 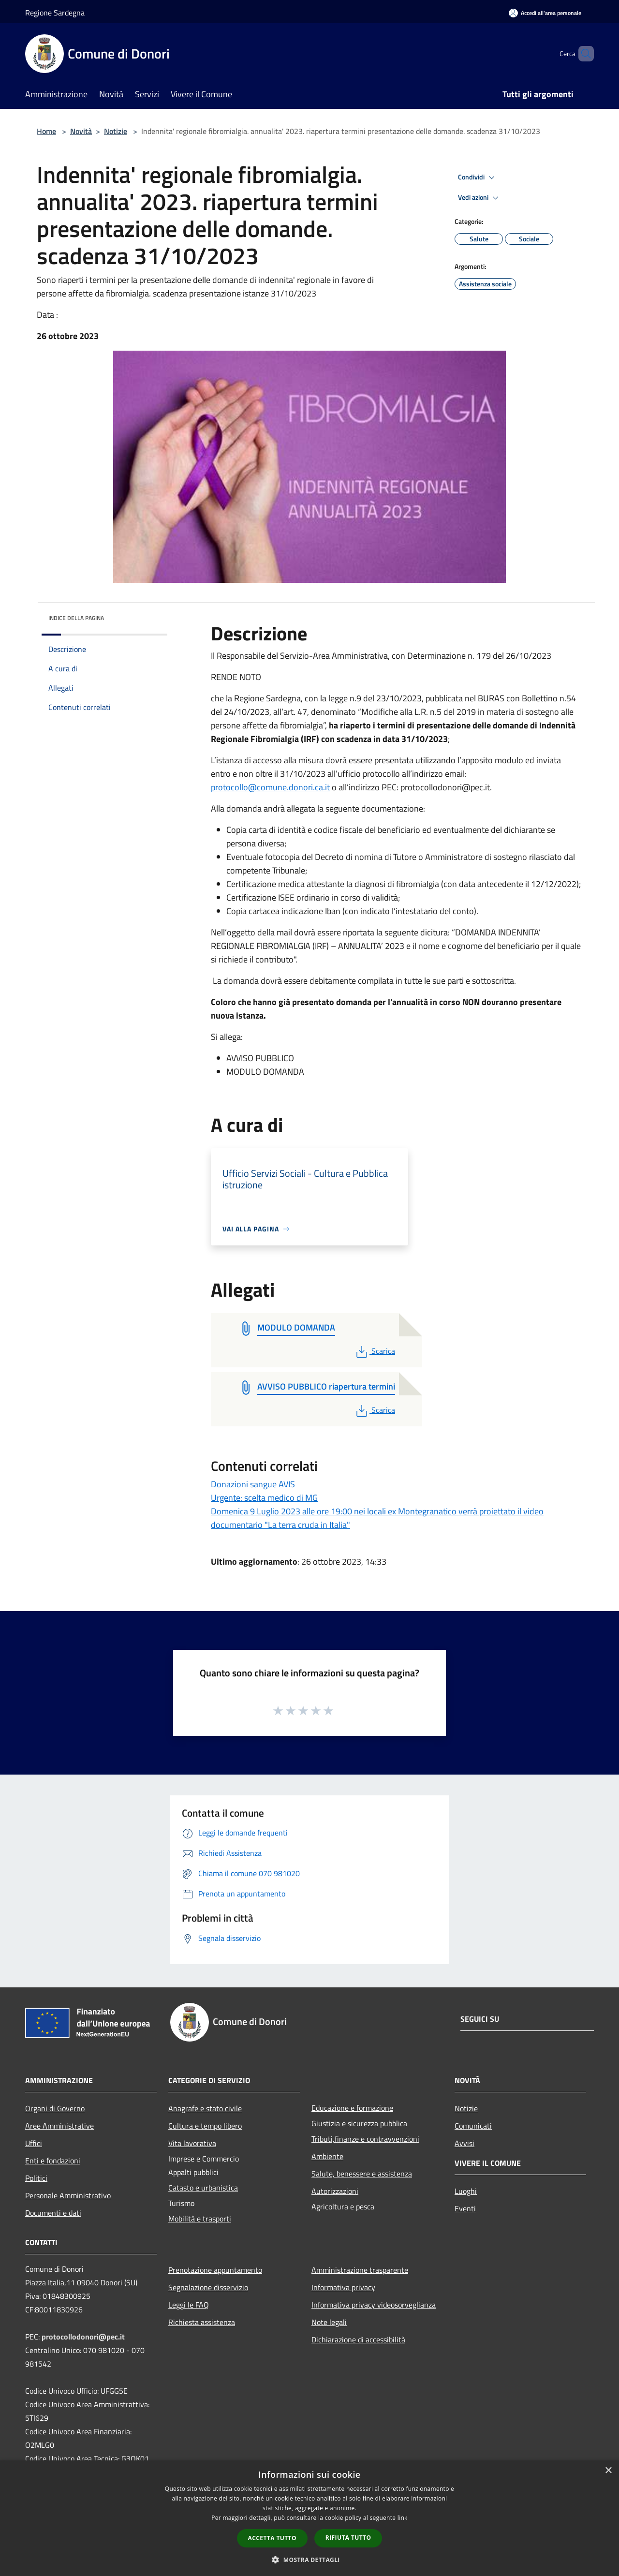 I want to click on Uffici, so click(x=33, y=2143).